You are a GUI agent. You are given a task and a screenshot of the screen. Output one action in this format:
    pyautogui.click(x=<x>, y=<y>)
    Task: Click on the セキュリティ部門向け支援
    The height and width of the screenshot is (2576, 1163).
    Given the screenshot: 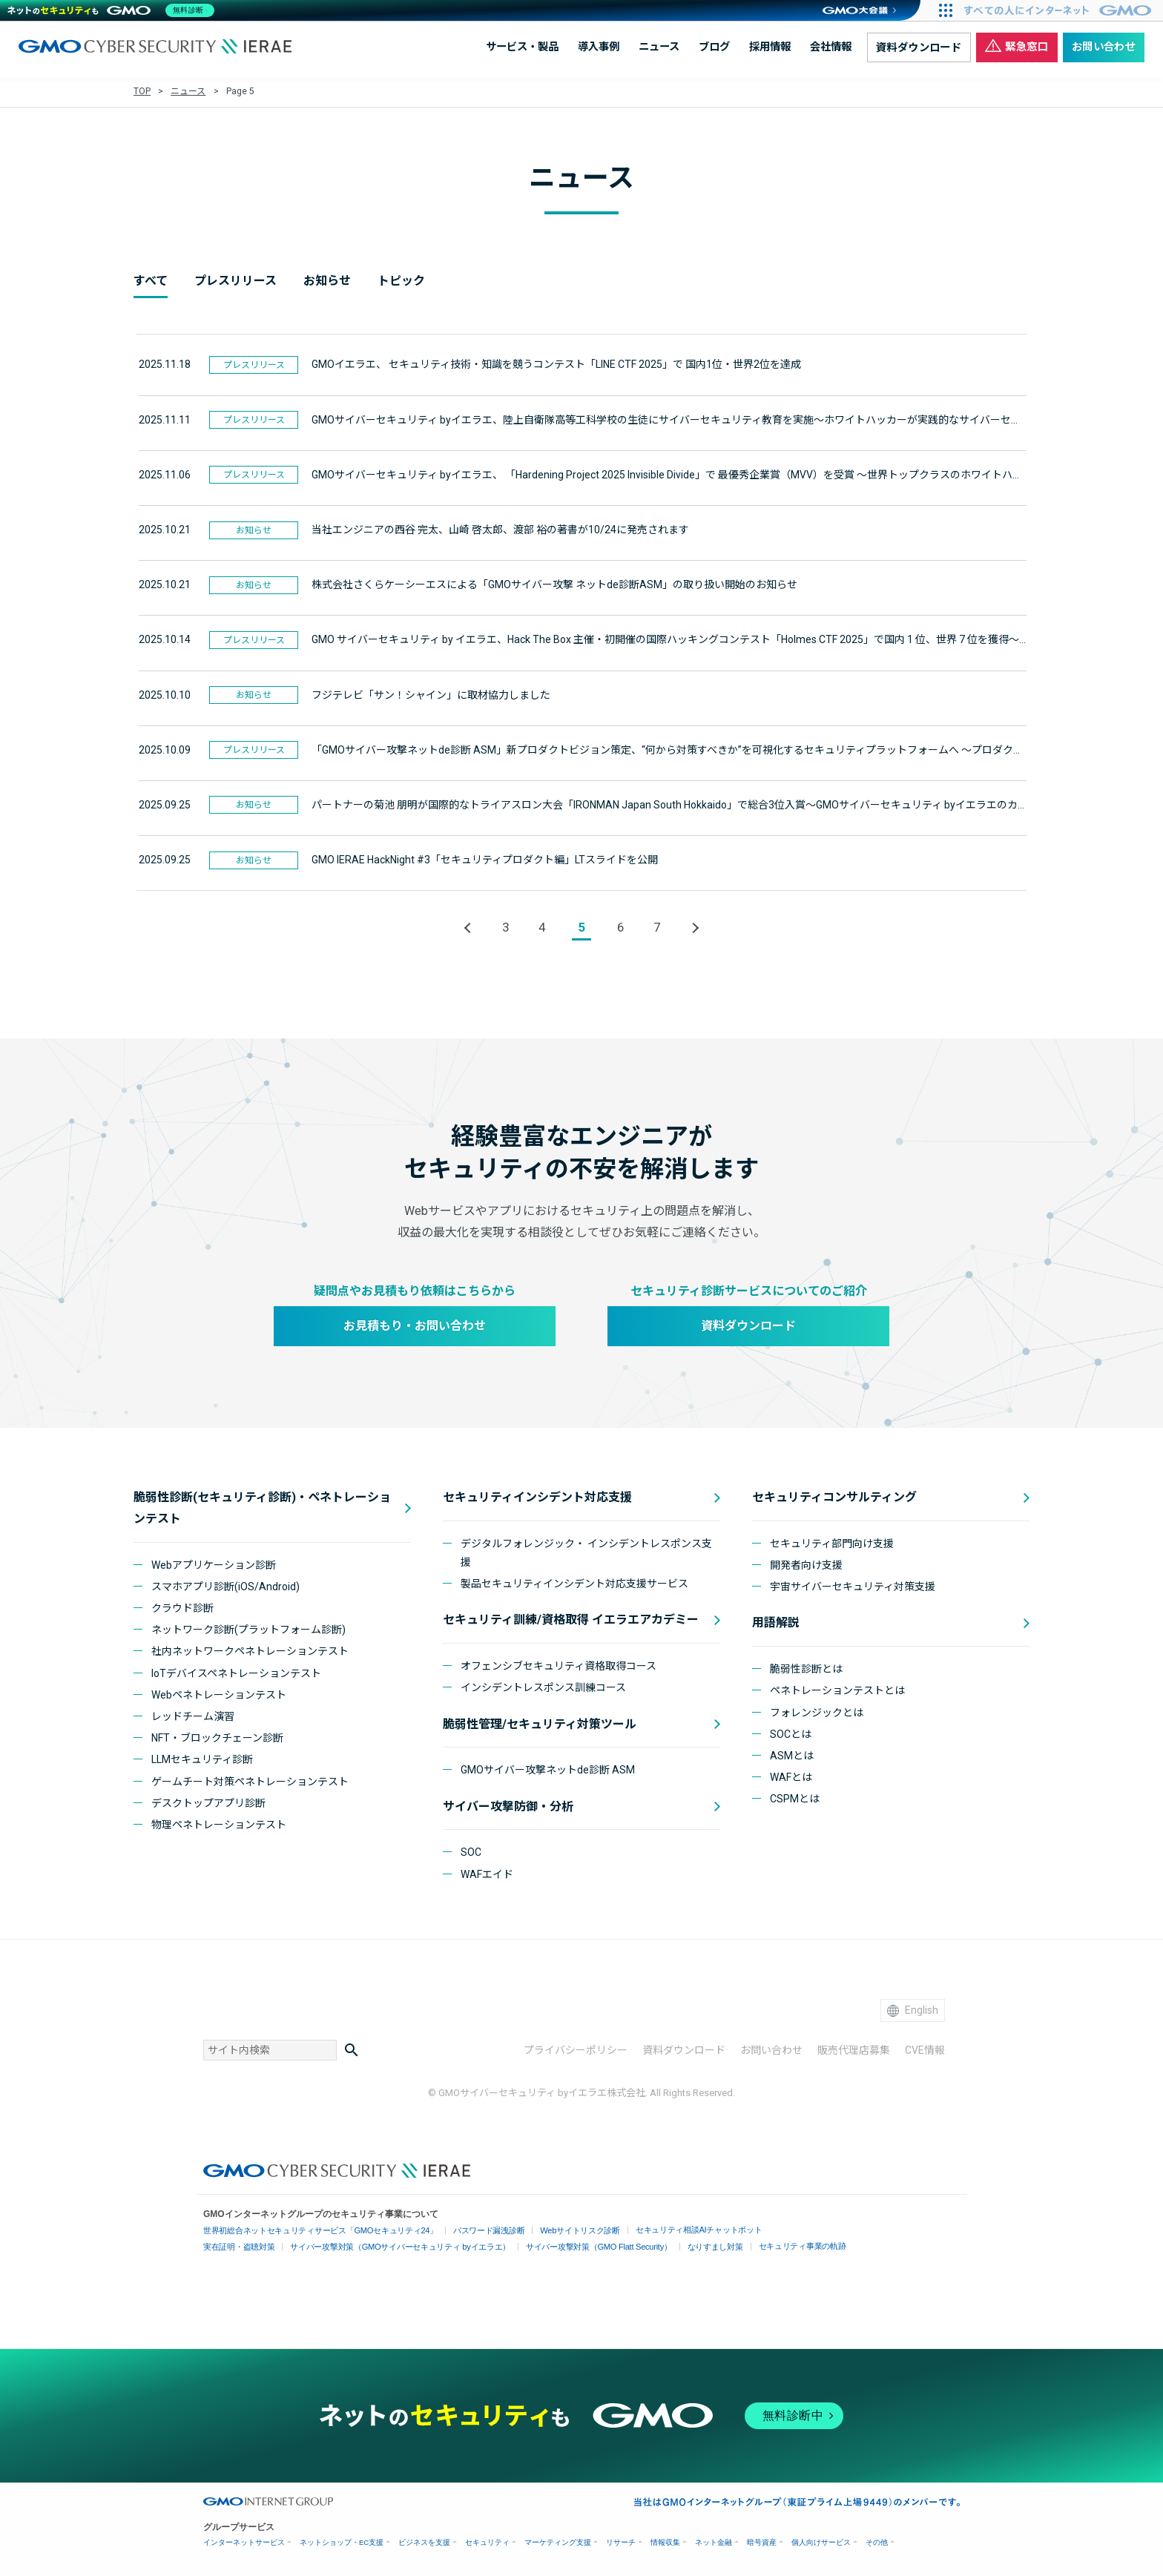 What is the action you would take?
    pyautogui.click(x=832, y=1541)
    